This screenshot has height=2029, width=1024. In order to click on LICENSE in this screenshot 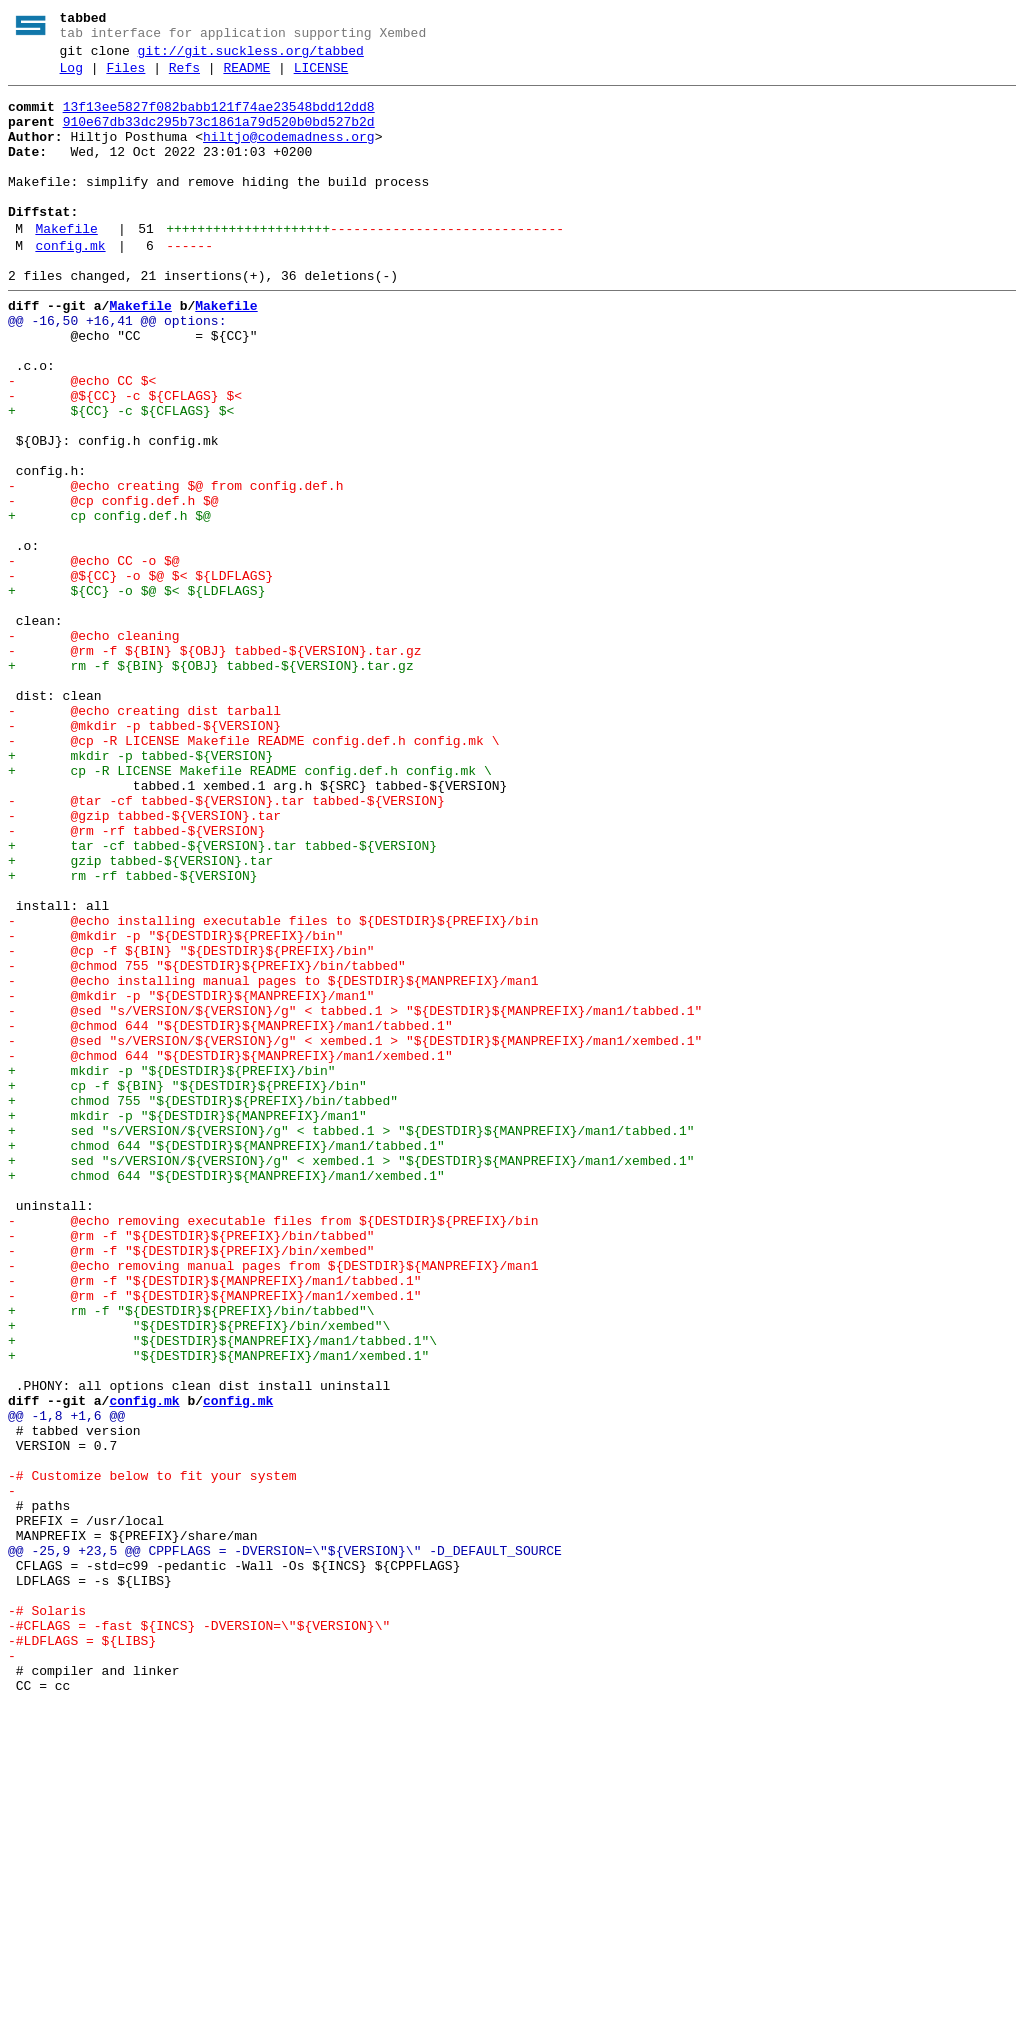, I will do `click(321, 77)`.